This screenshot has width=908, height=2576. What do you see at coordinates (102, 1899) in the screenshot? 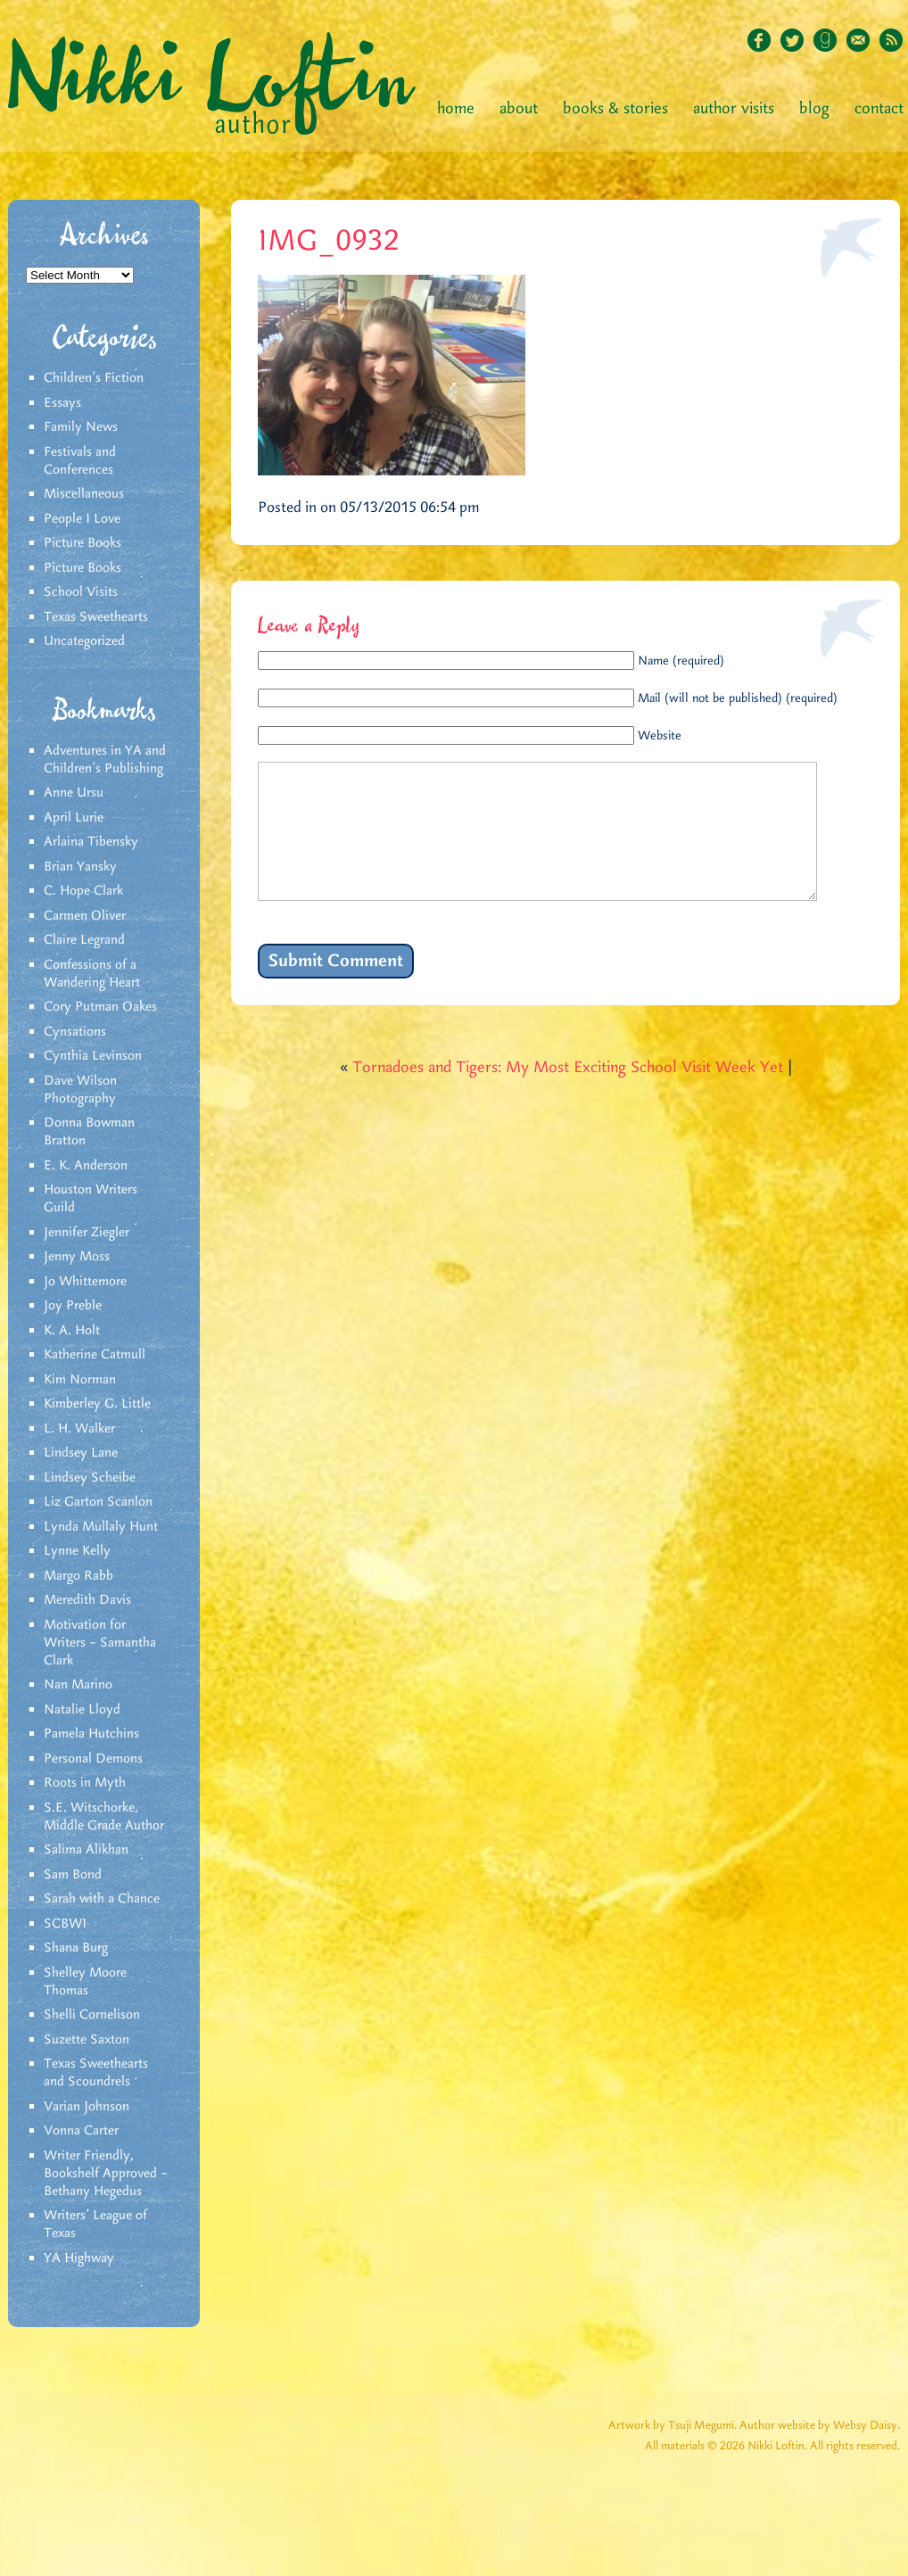
I see `Sarah with a Chance` at bounding box center [102, 1899].